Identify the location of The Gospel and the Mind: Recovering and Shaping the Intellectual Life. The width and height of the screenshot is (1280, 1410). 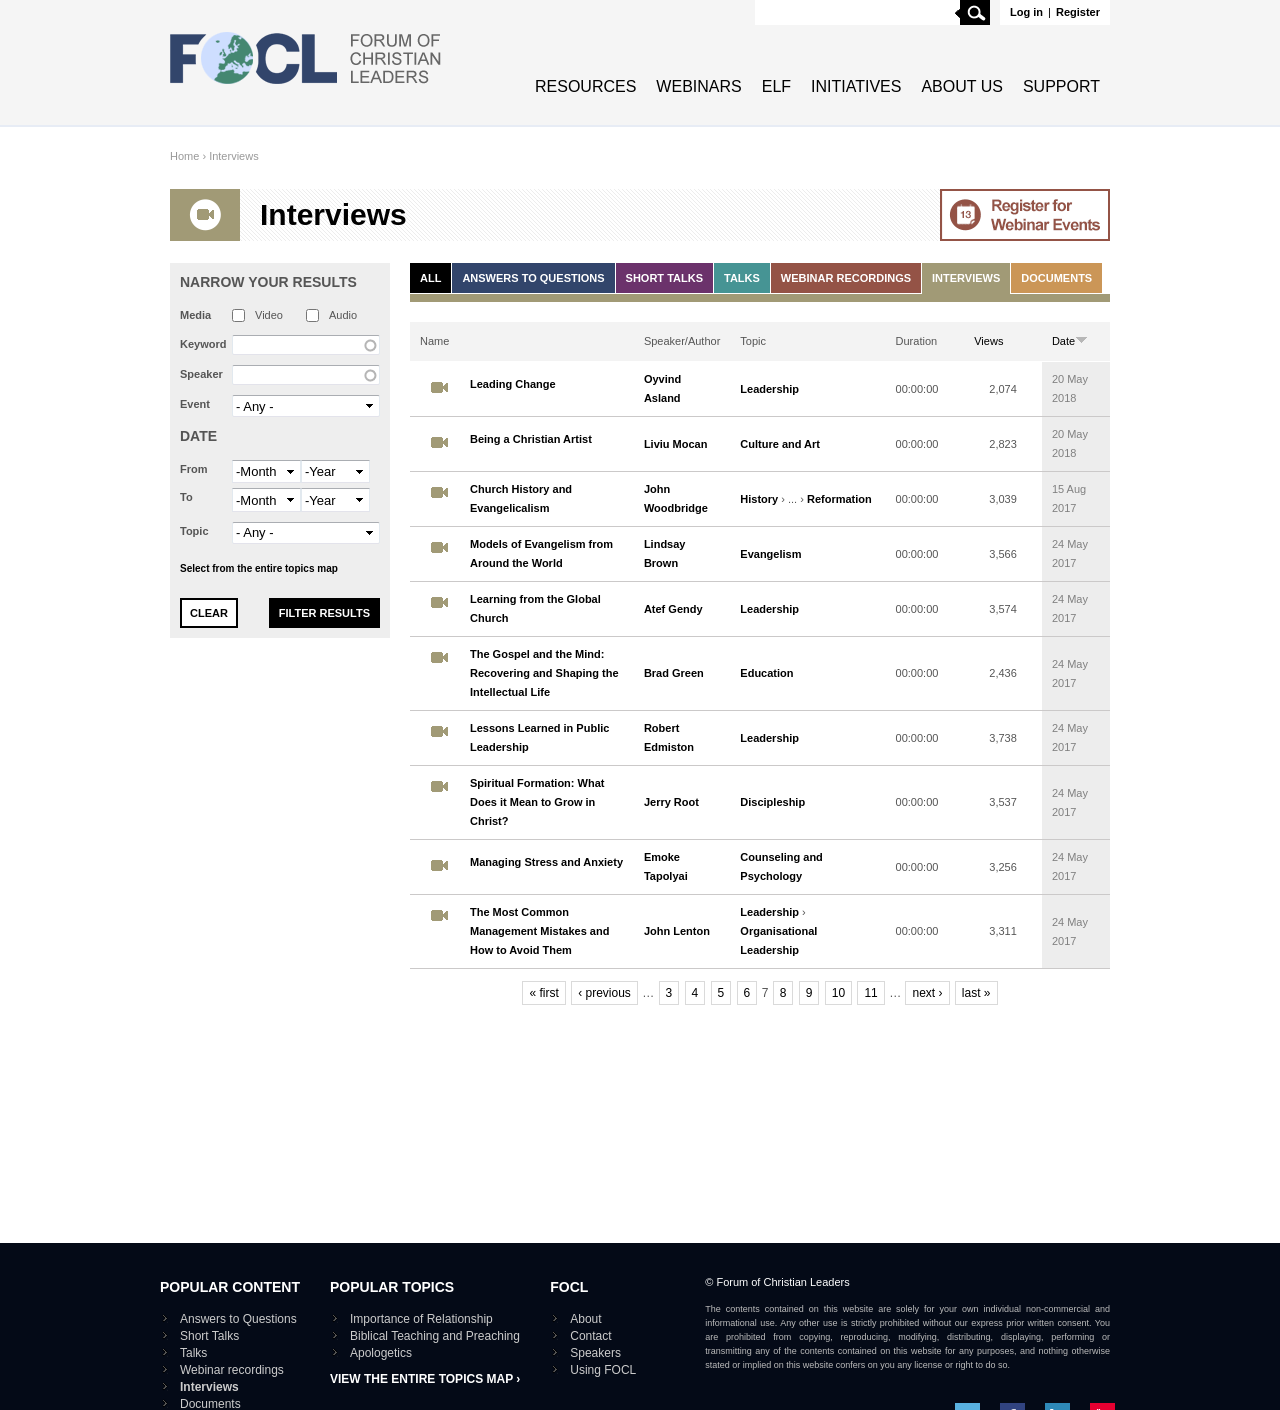
(544, 673).